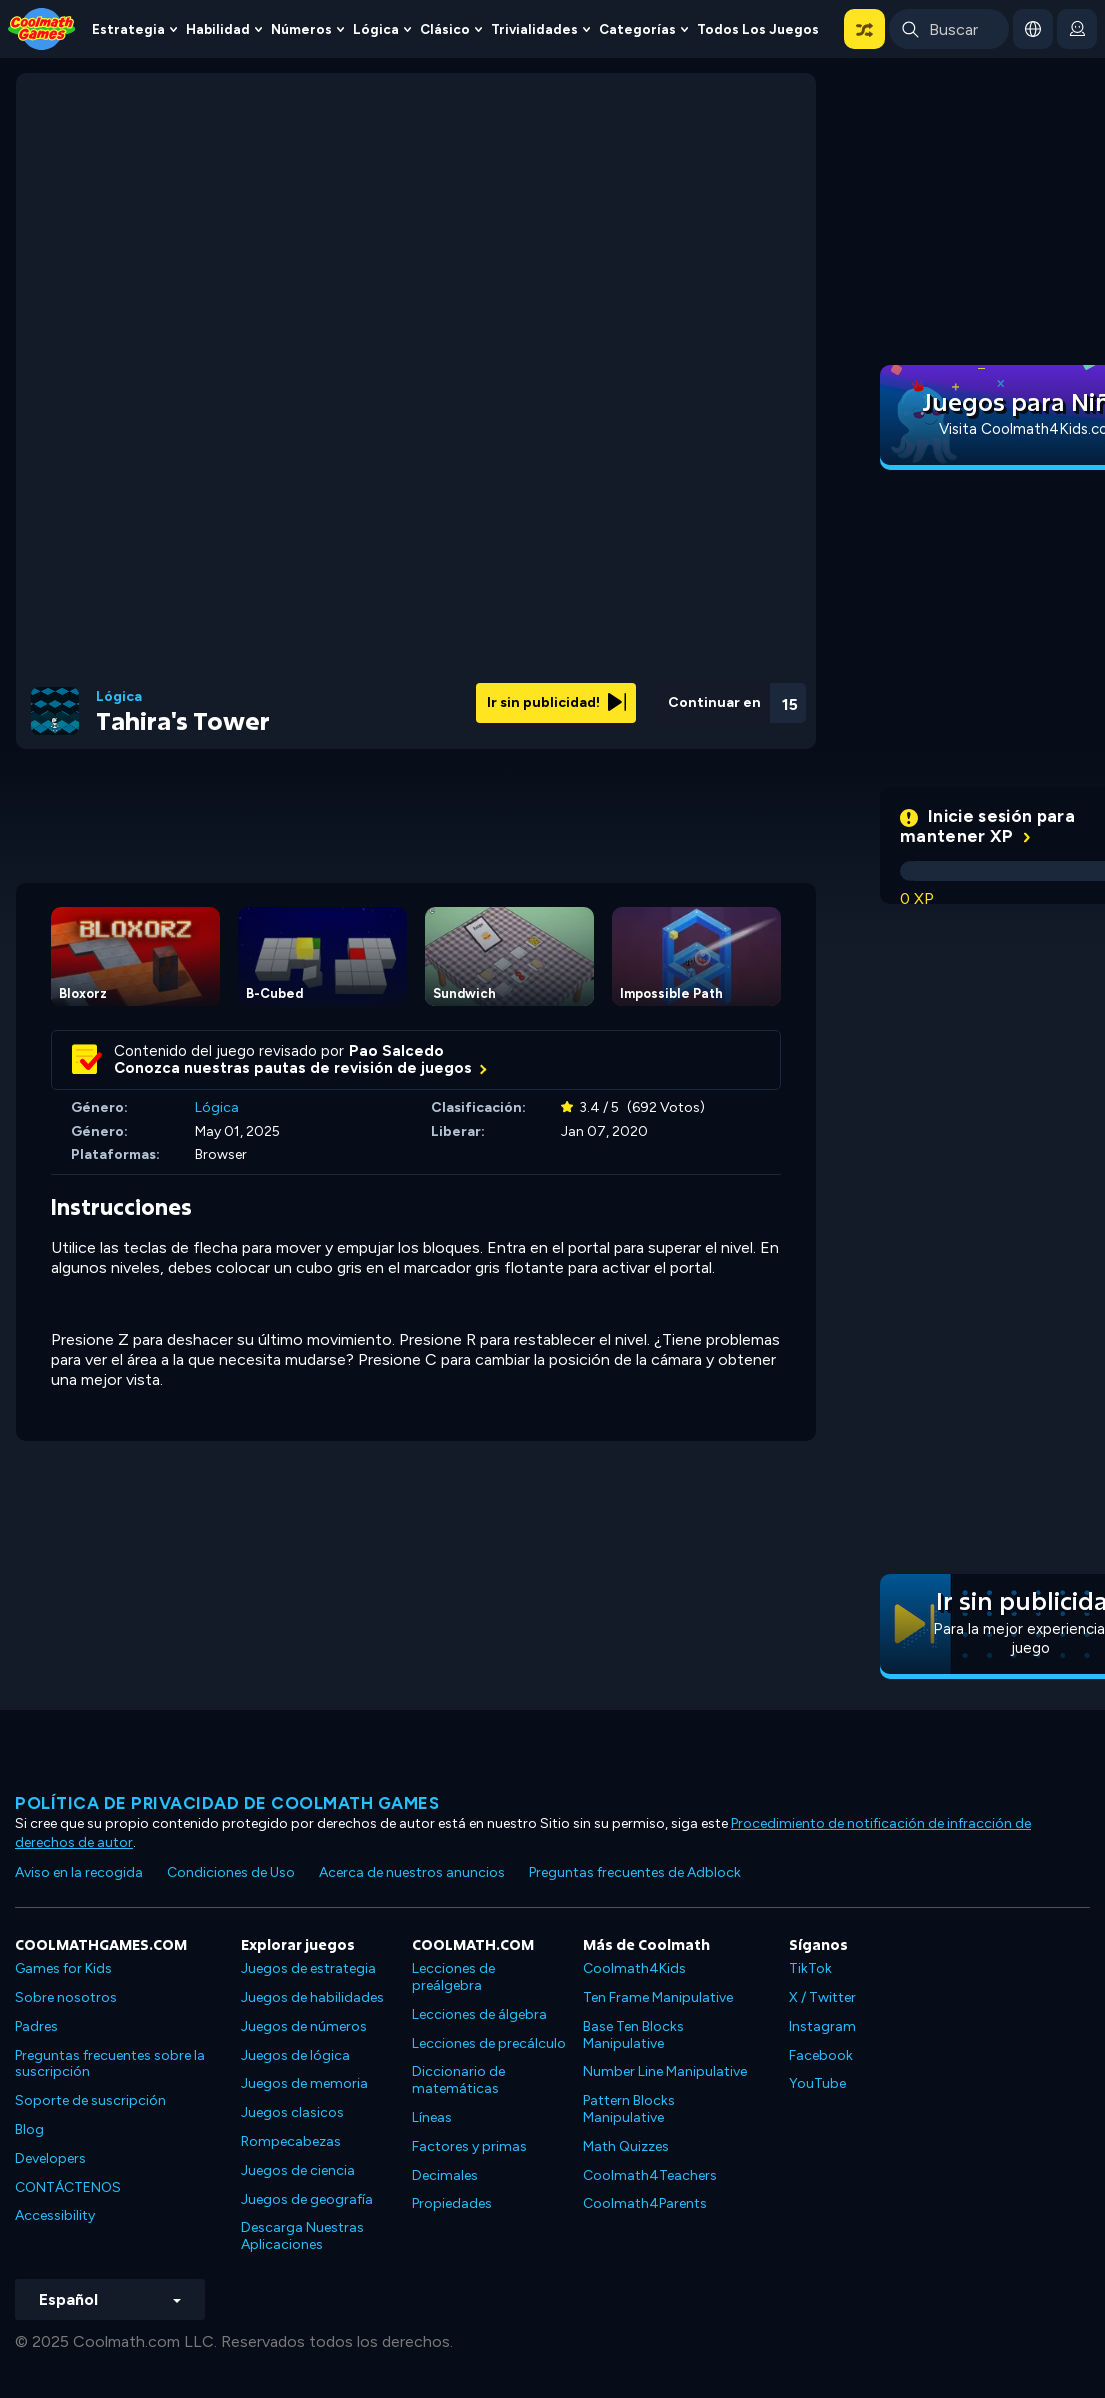  Describe the element at coordinates (534, 29) in the screenshot. I see `Trivialidades` at that location.